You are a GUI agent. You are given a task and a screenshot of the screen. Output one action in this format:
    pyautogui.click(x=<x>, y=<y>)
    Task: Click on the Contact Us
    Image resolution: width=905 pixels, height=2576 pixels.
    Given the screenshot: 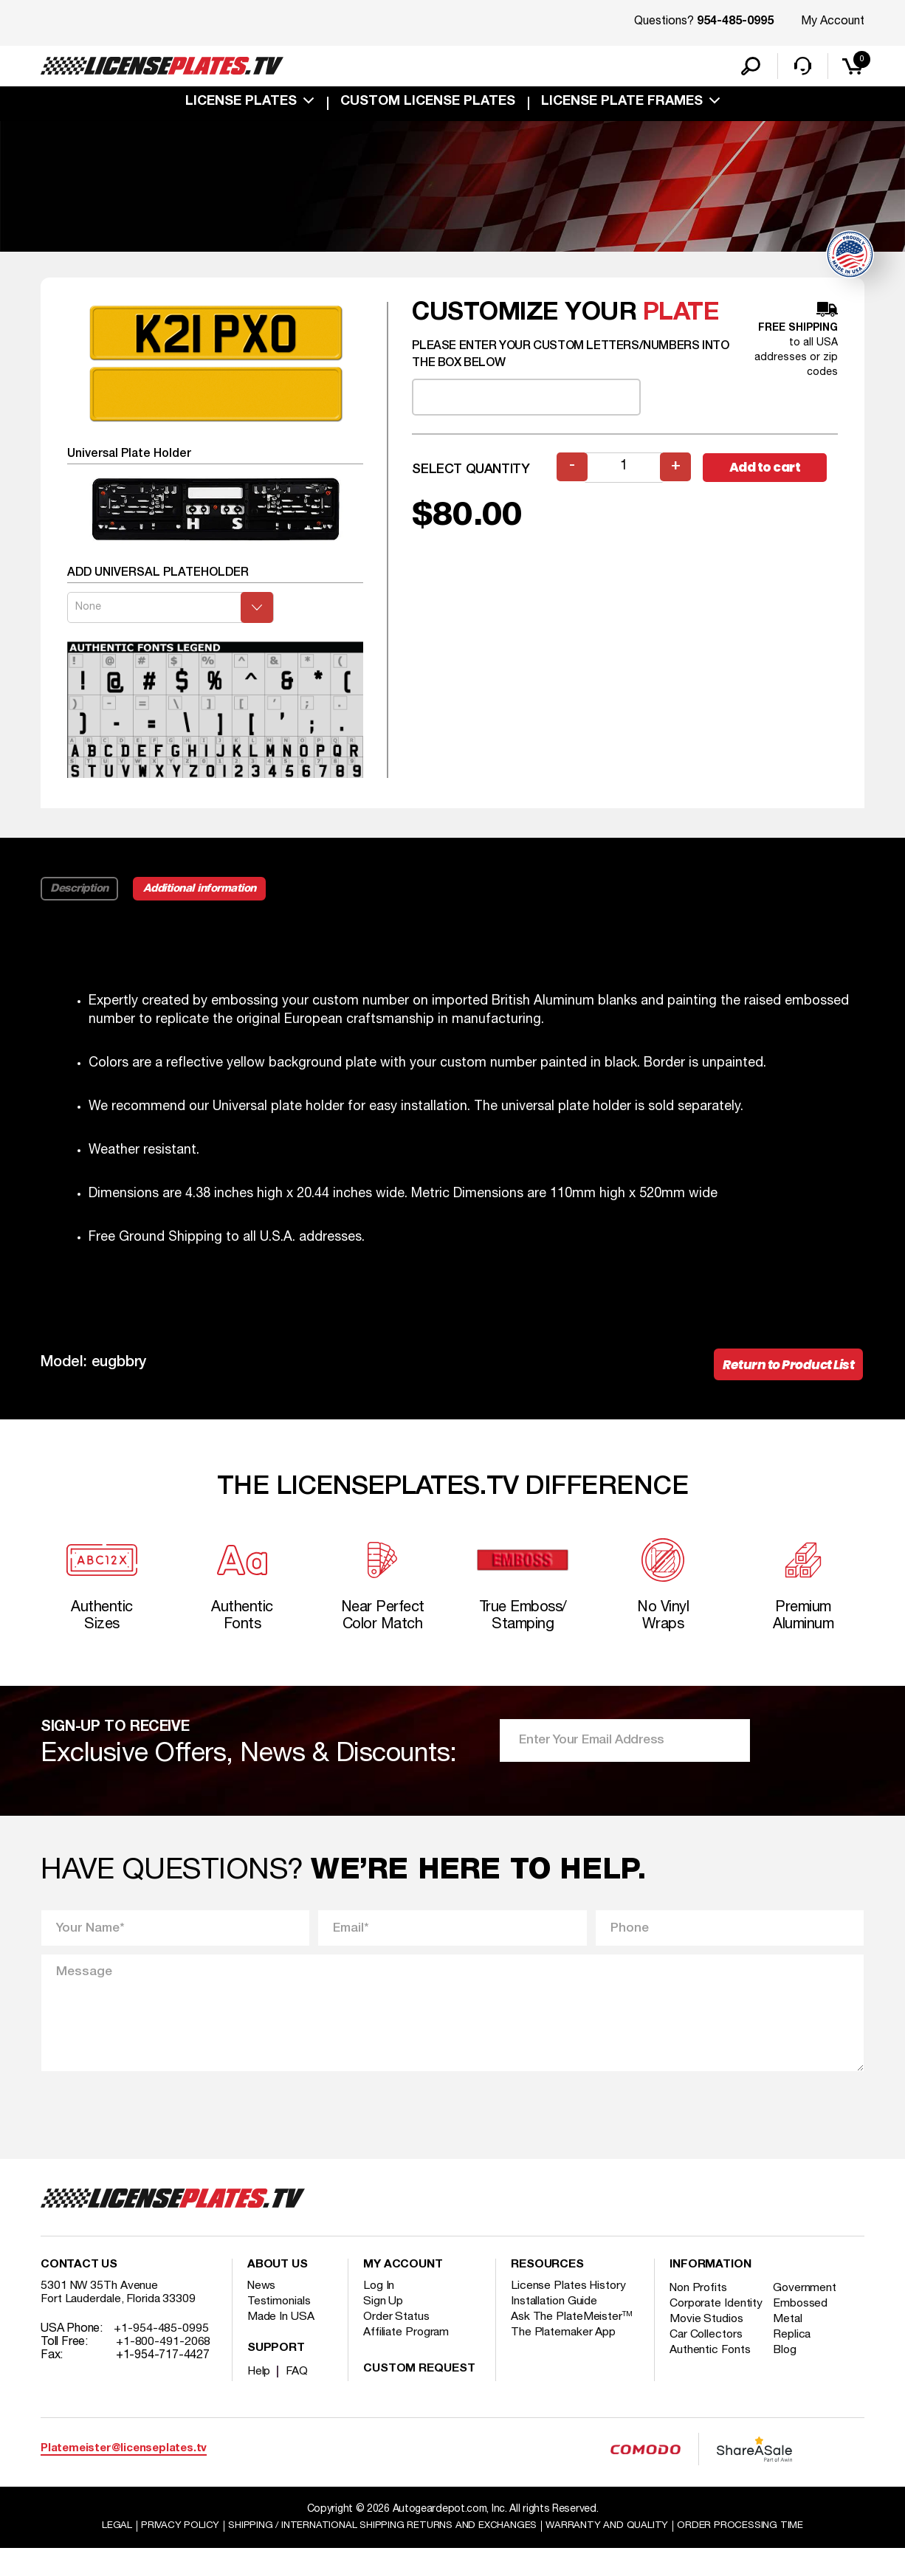 What is the action you would take?
    pyautogui.click(x=79, y=2292)
    